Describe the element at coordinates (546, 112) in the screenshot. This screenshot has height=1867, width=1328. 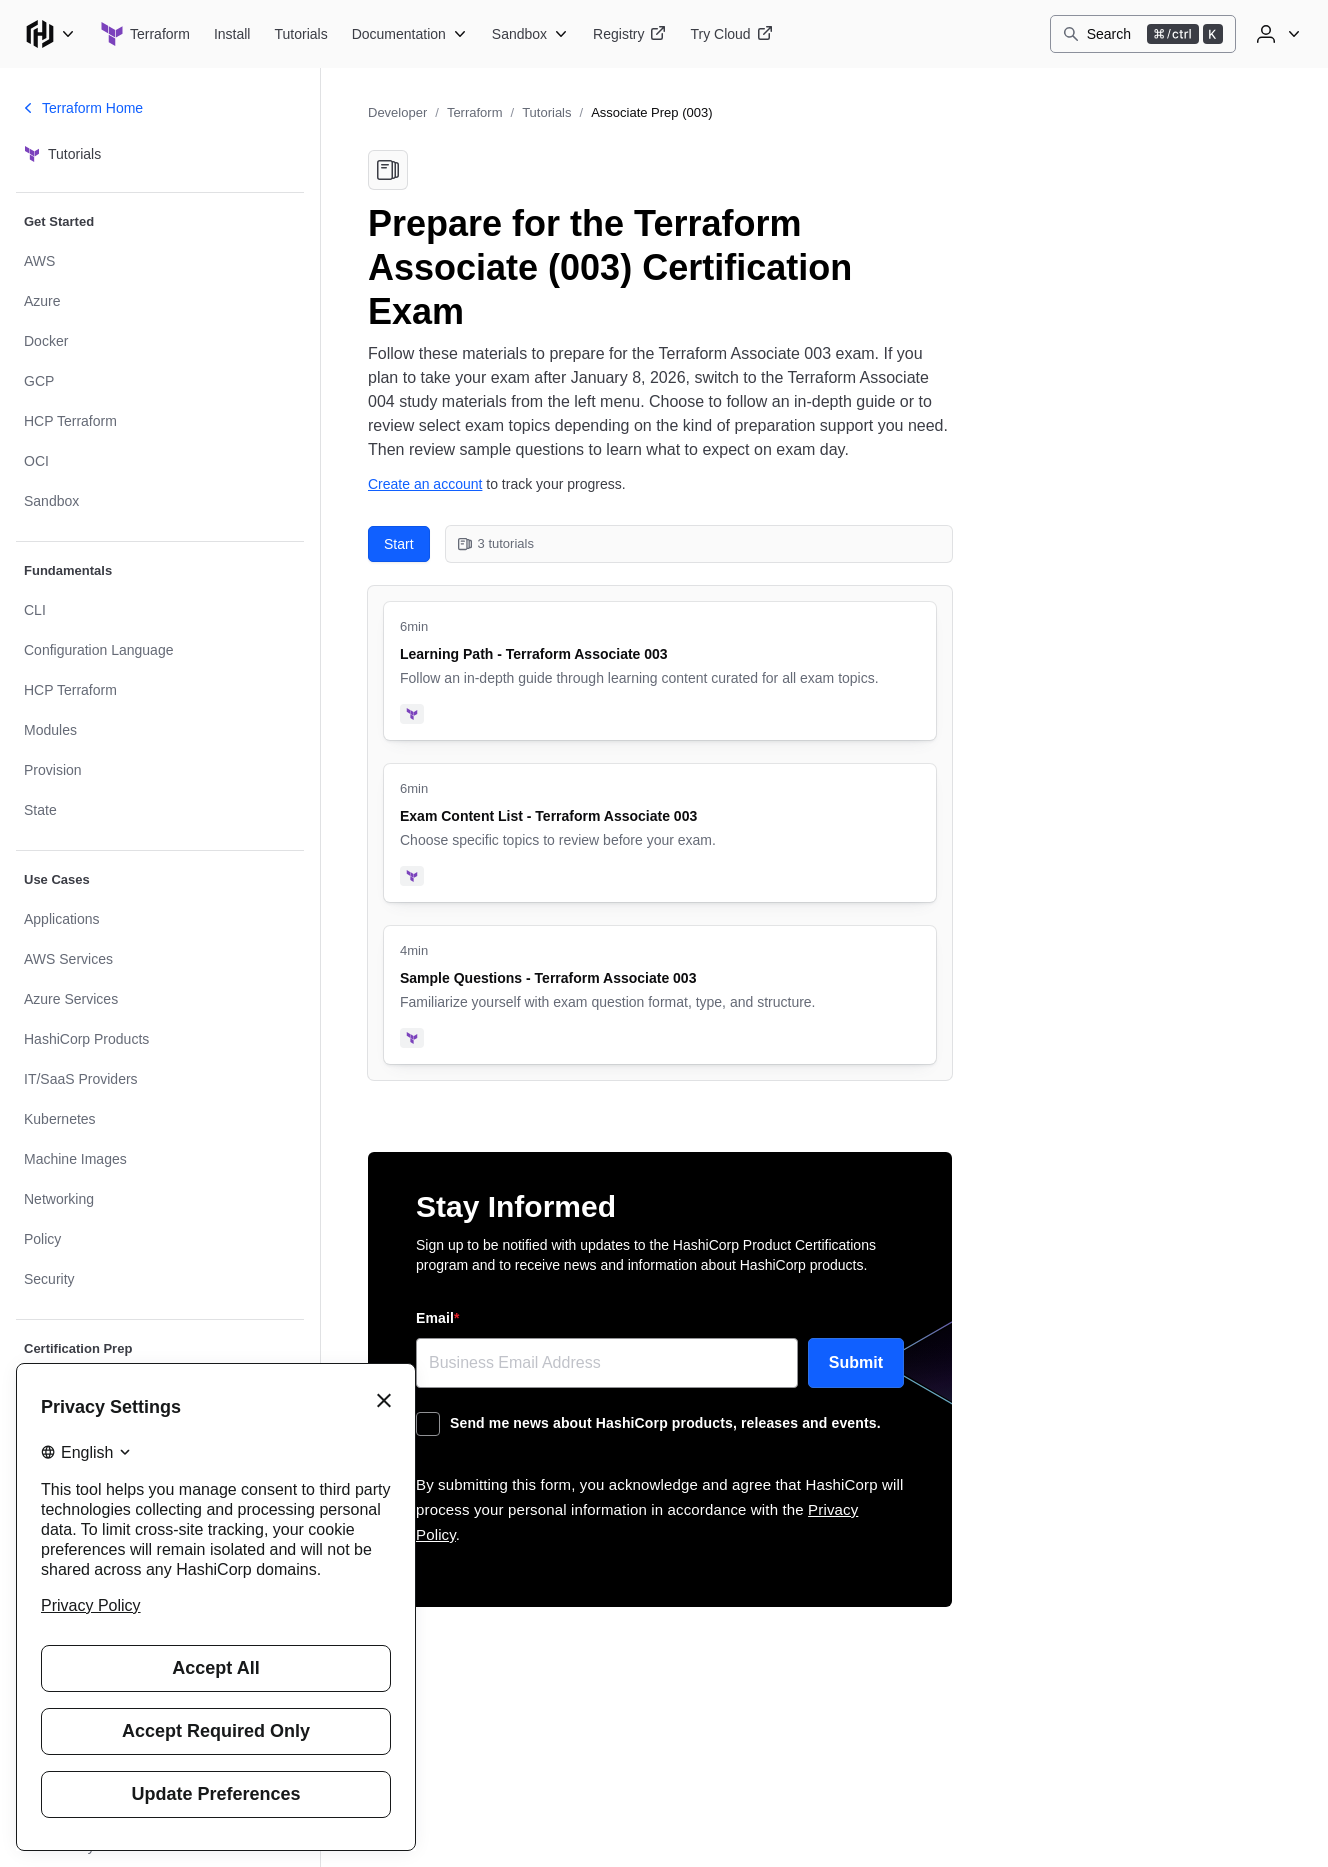
I see `Tutorials` at that location.